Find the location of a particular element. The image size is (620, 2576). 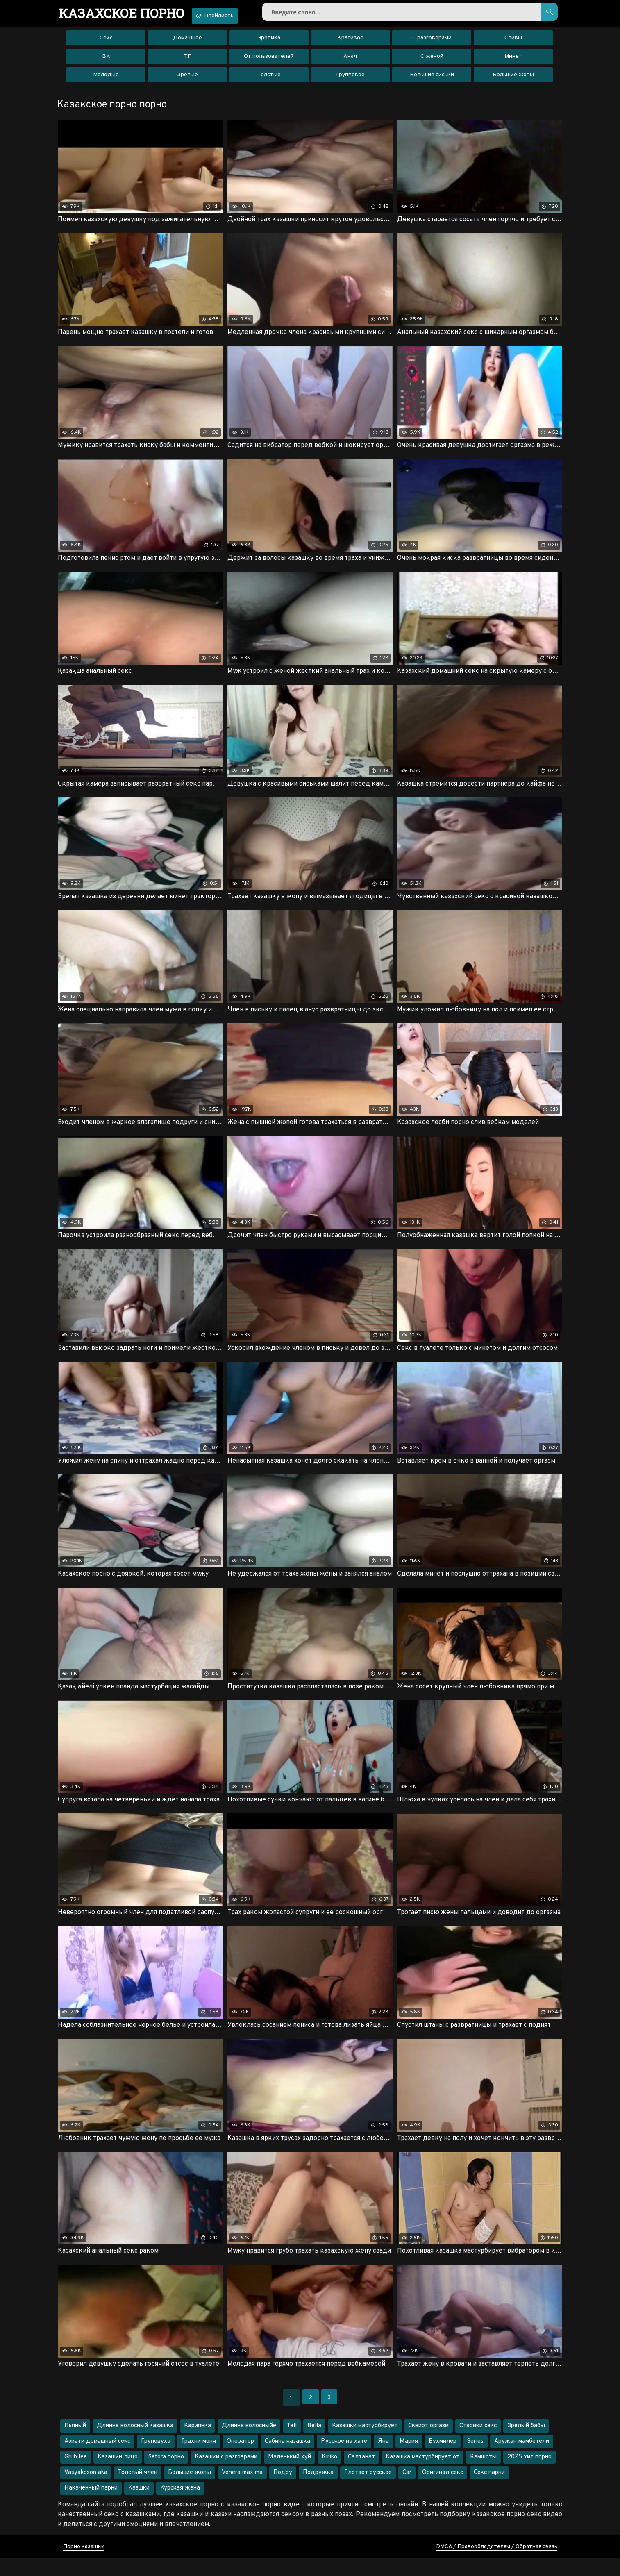

С разговорами is located at coordinates (432, 42).